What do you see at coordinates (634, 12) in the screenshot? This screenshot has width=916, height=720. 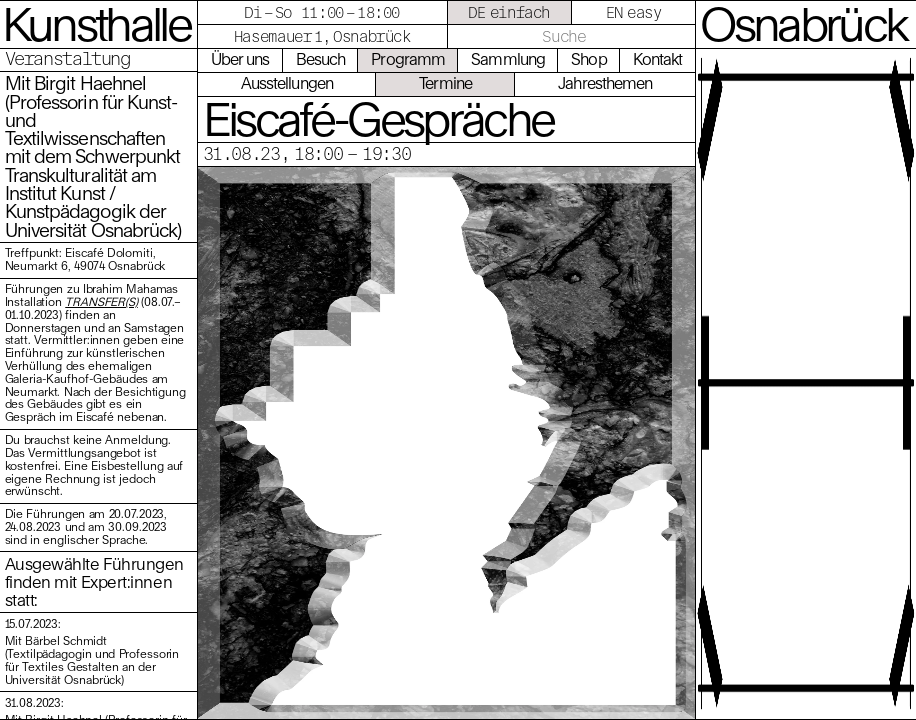 I see `EN easy` at bounding box center [634, 12].